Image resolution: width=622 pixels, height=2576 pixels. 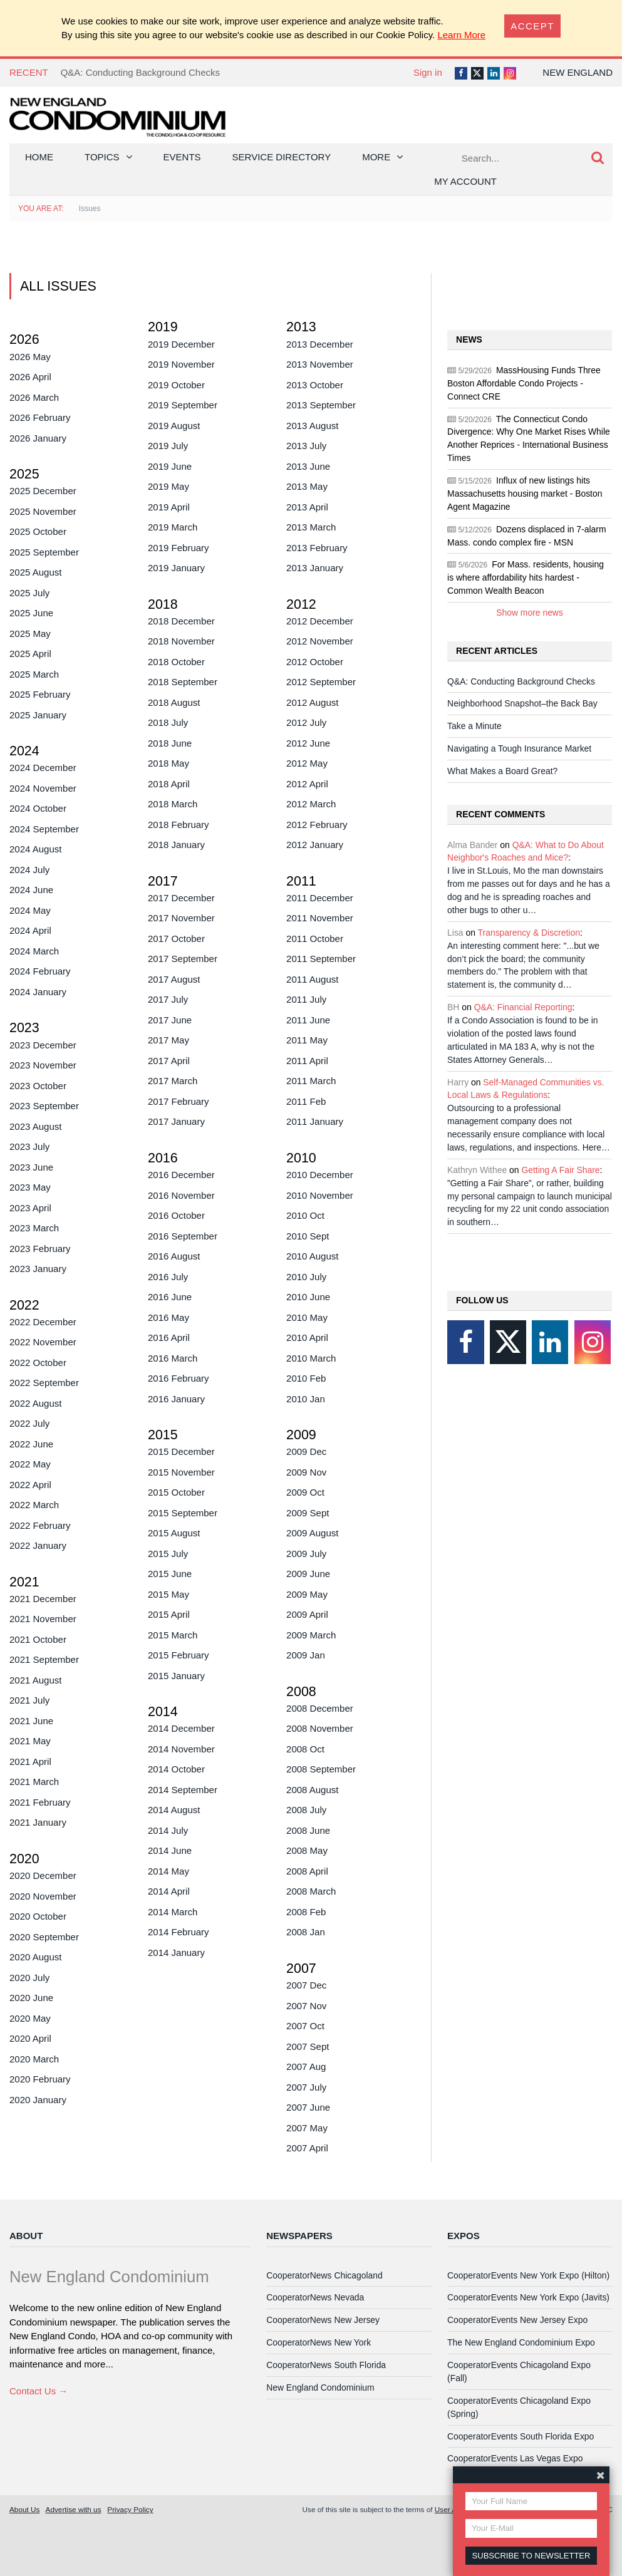 What do you see at coordinates (174, 979) in the screenshot?
I see `2017 August` at bounding box center [174, 979].